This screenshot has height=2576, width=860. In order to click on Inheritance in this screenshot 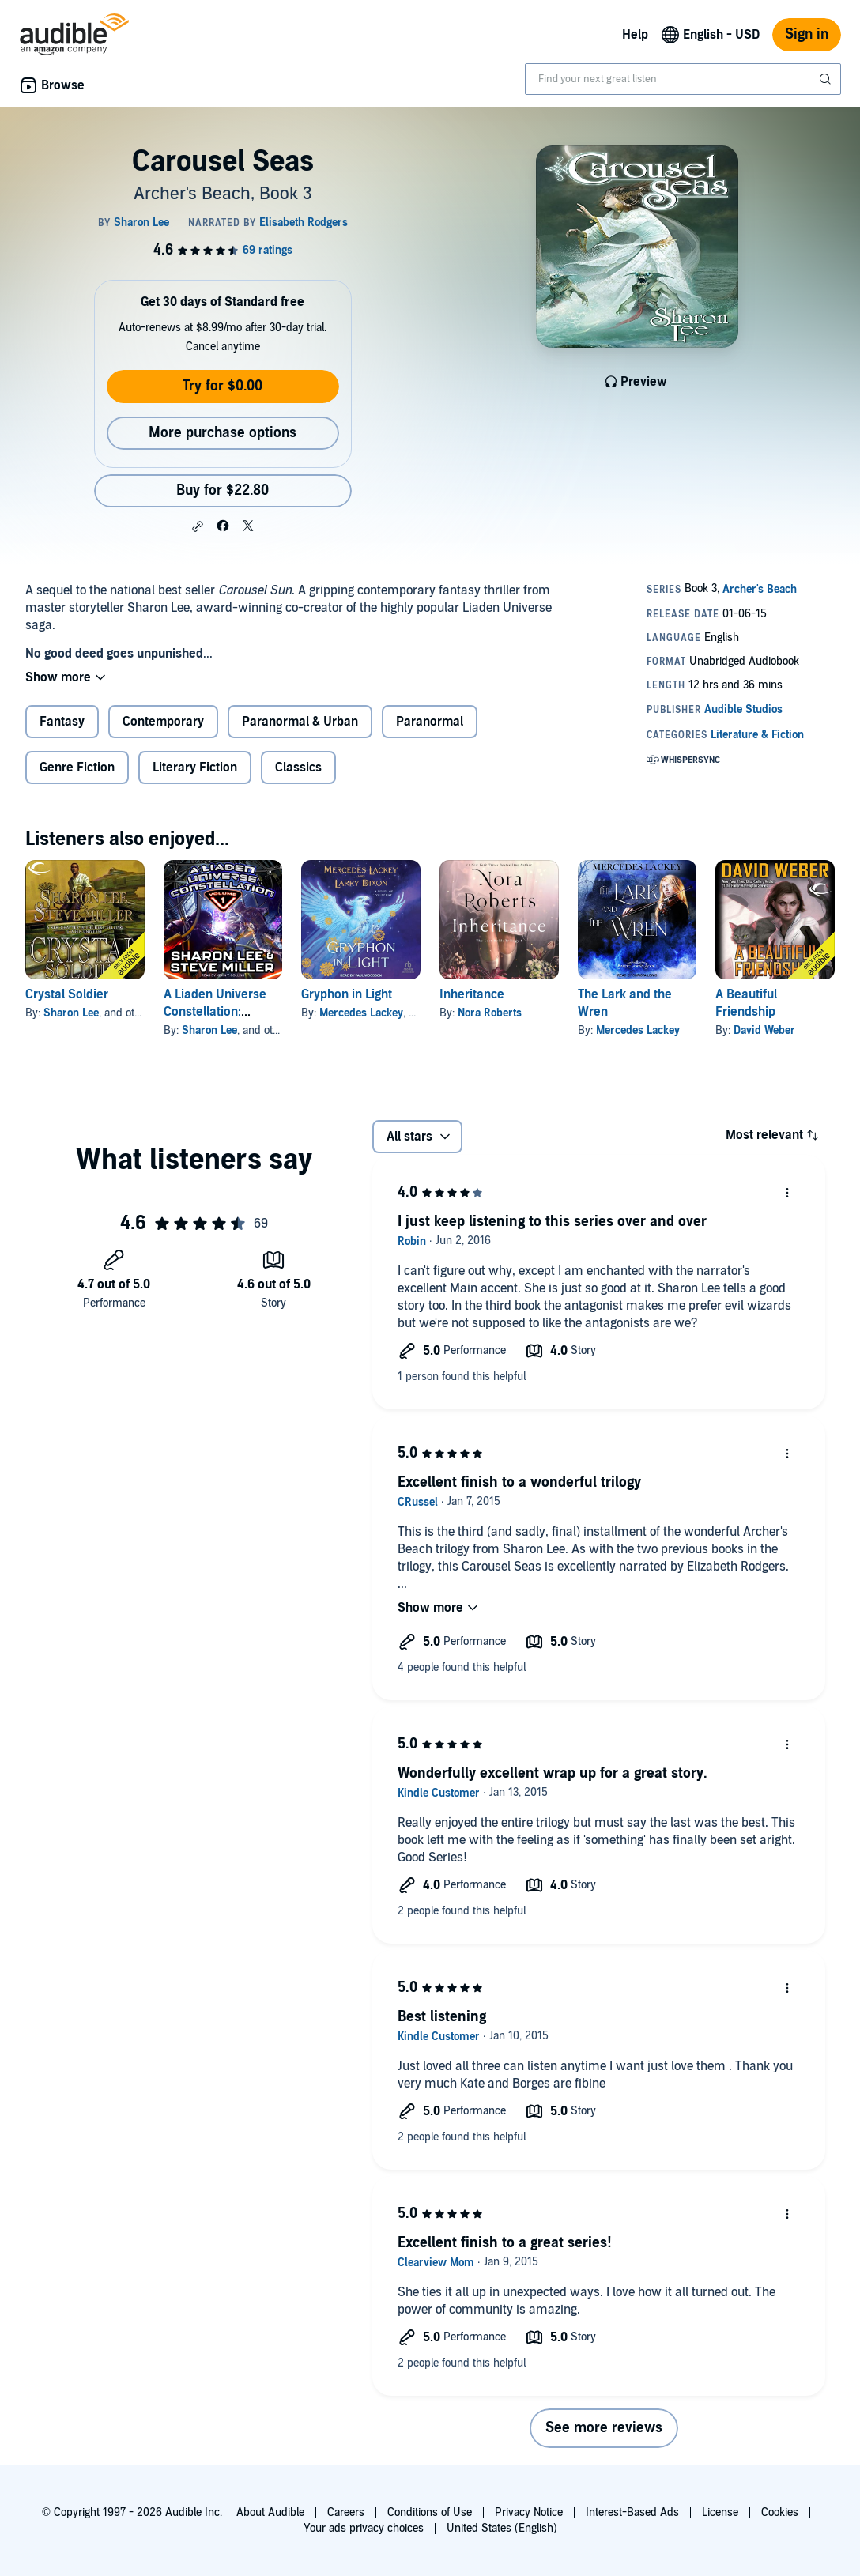, I will do `click(471, 994)`.